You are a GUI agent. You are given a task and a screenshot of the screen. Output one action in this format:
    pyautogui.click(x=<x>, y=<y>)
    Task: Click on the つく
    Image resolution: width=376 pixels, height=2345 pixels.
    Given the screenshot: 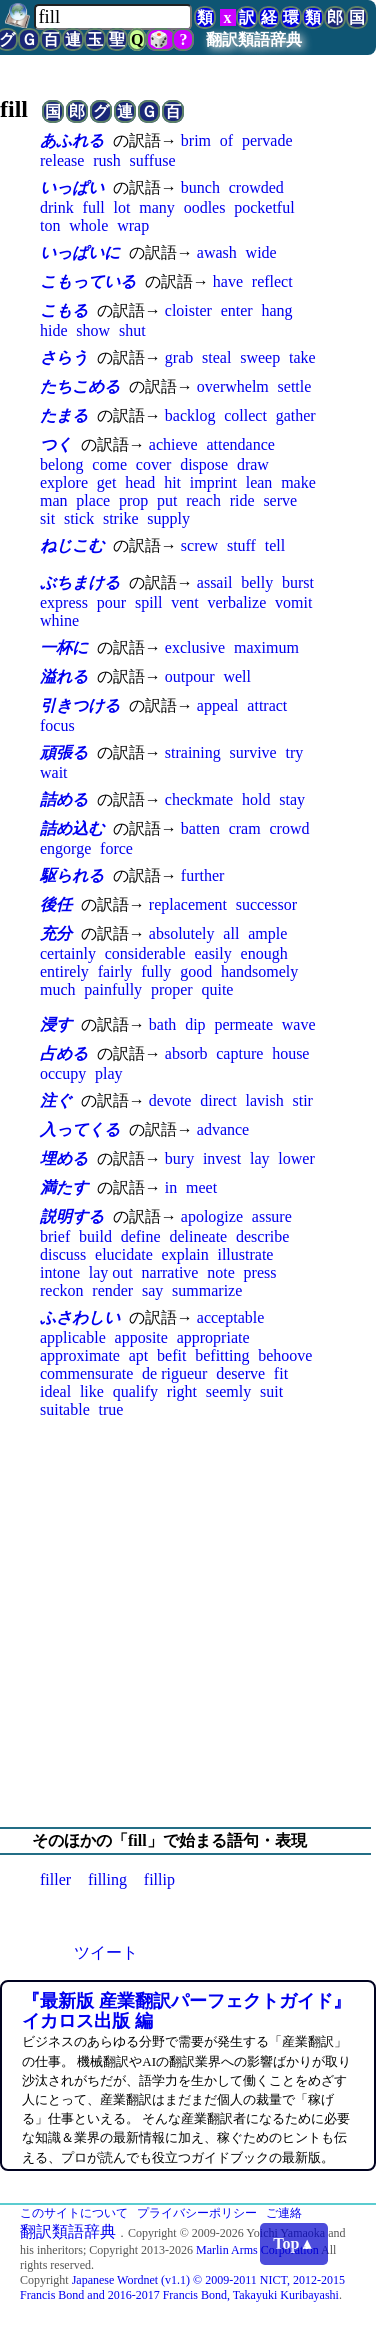 What is the action you would take?
    pyautogui.click(x=56, y=444)
    